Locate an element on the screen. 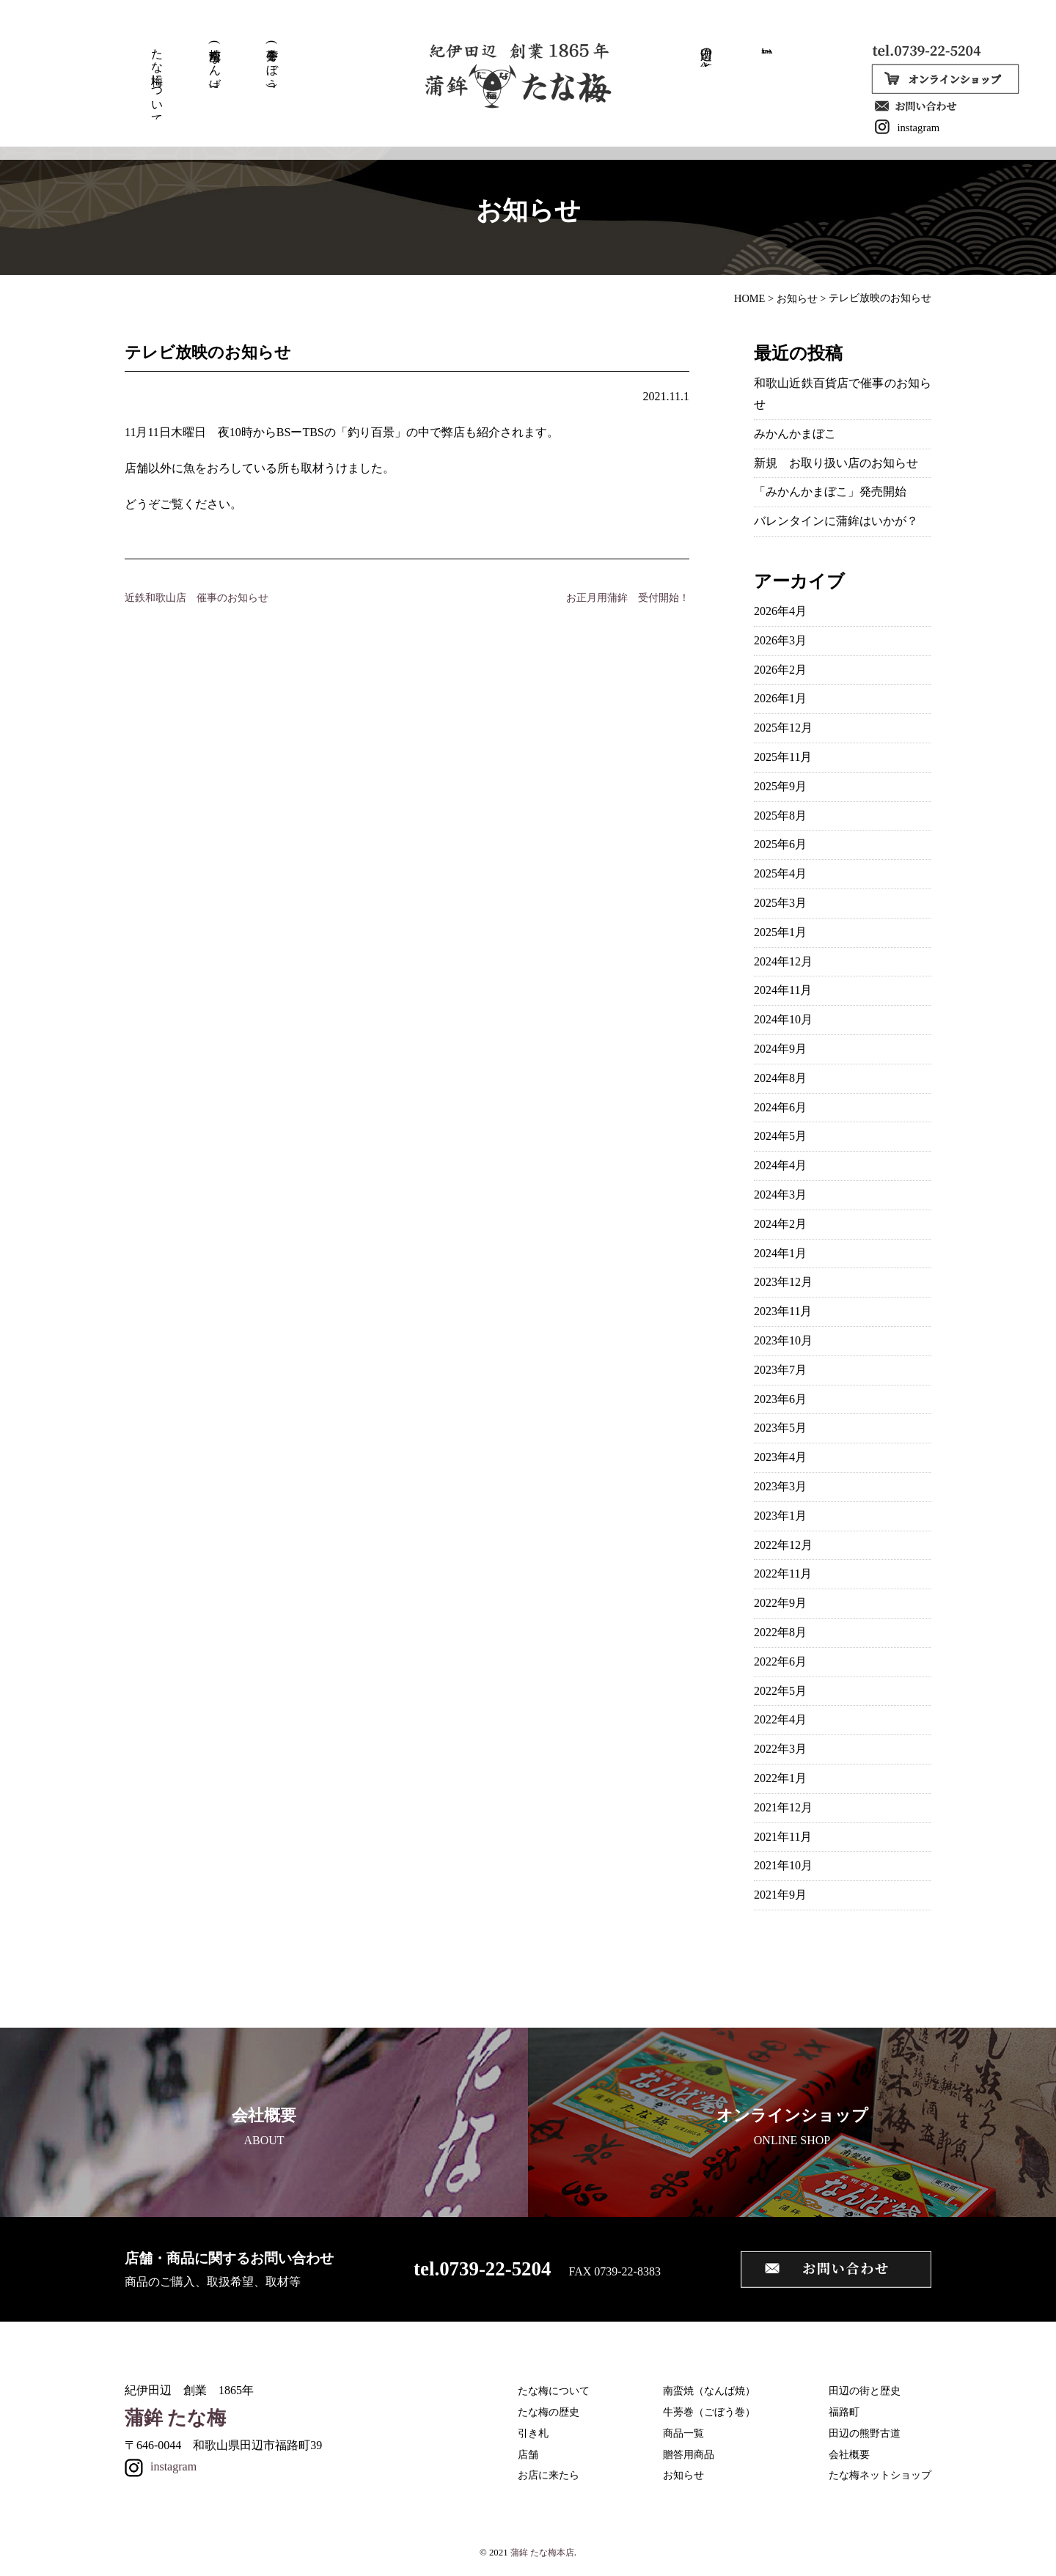  会社概要 is located at coordinates (849, 2454).